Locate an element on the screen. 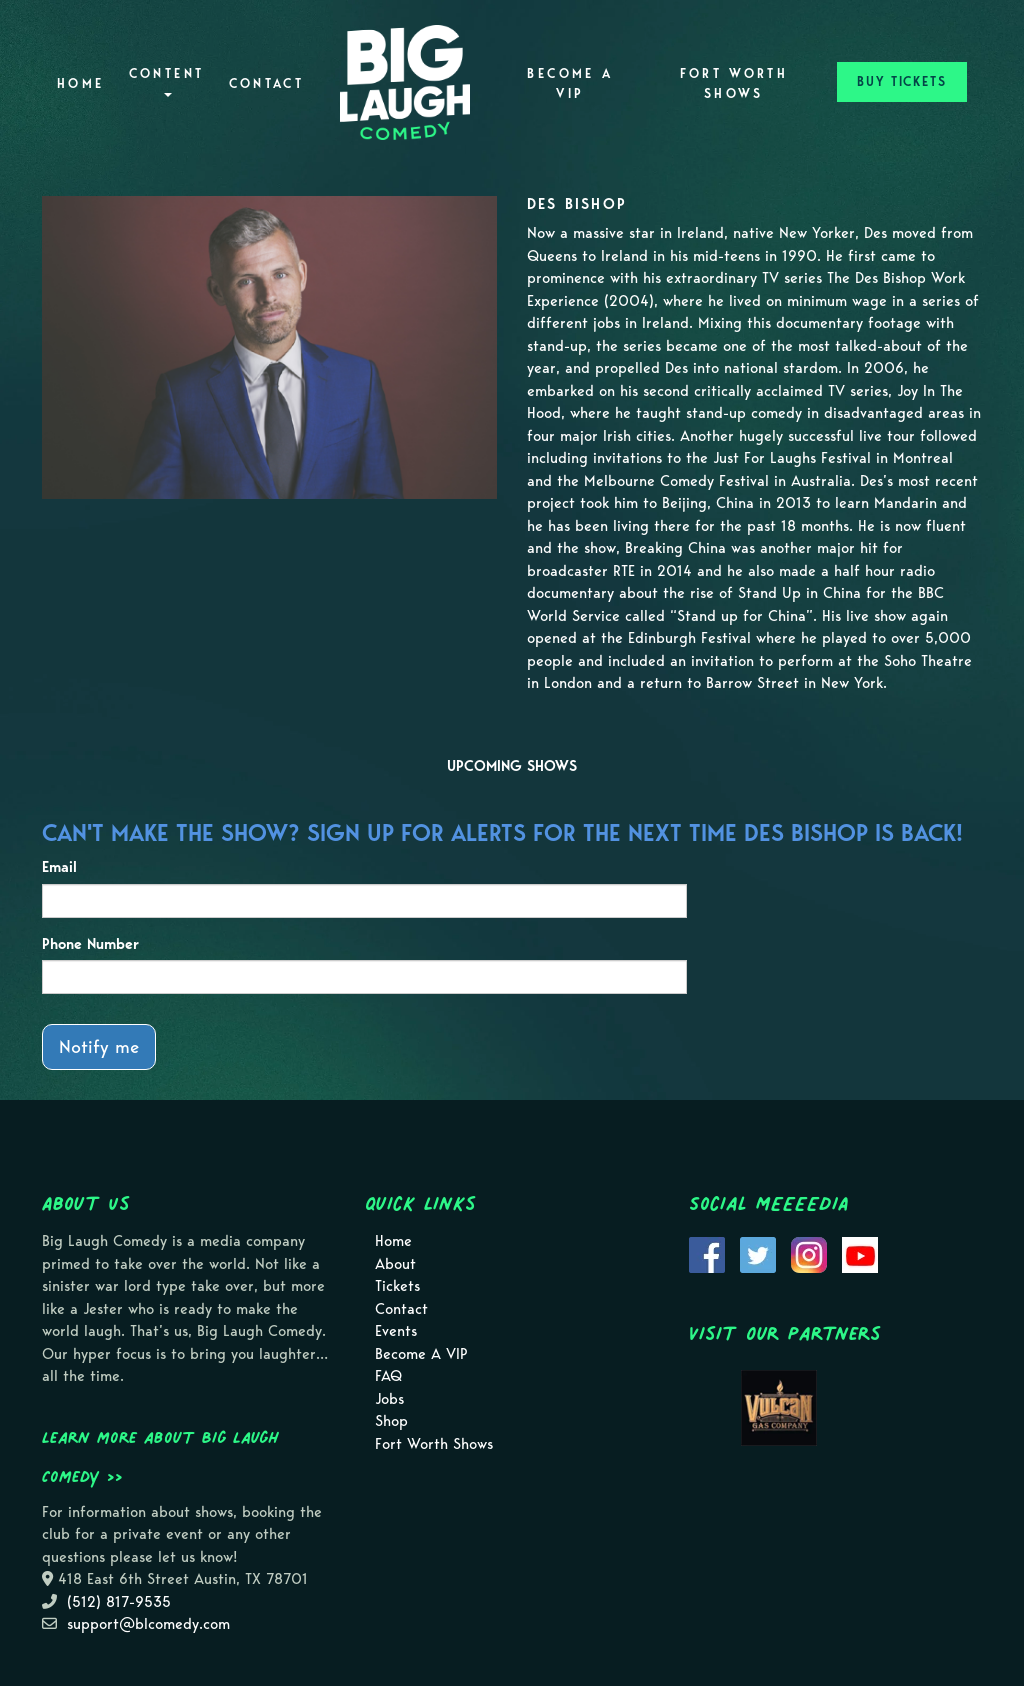 Image resolution: width=1024 pixels, height=1686 pixels. support@blcomedy.com is located at coordinates (148, 1624).